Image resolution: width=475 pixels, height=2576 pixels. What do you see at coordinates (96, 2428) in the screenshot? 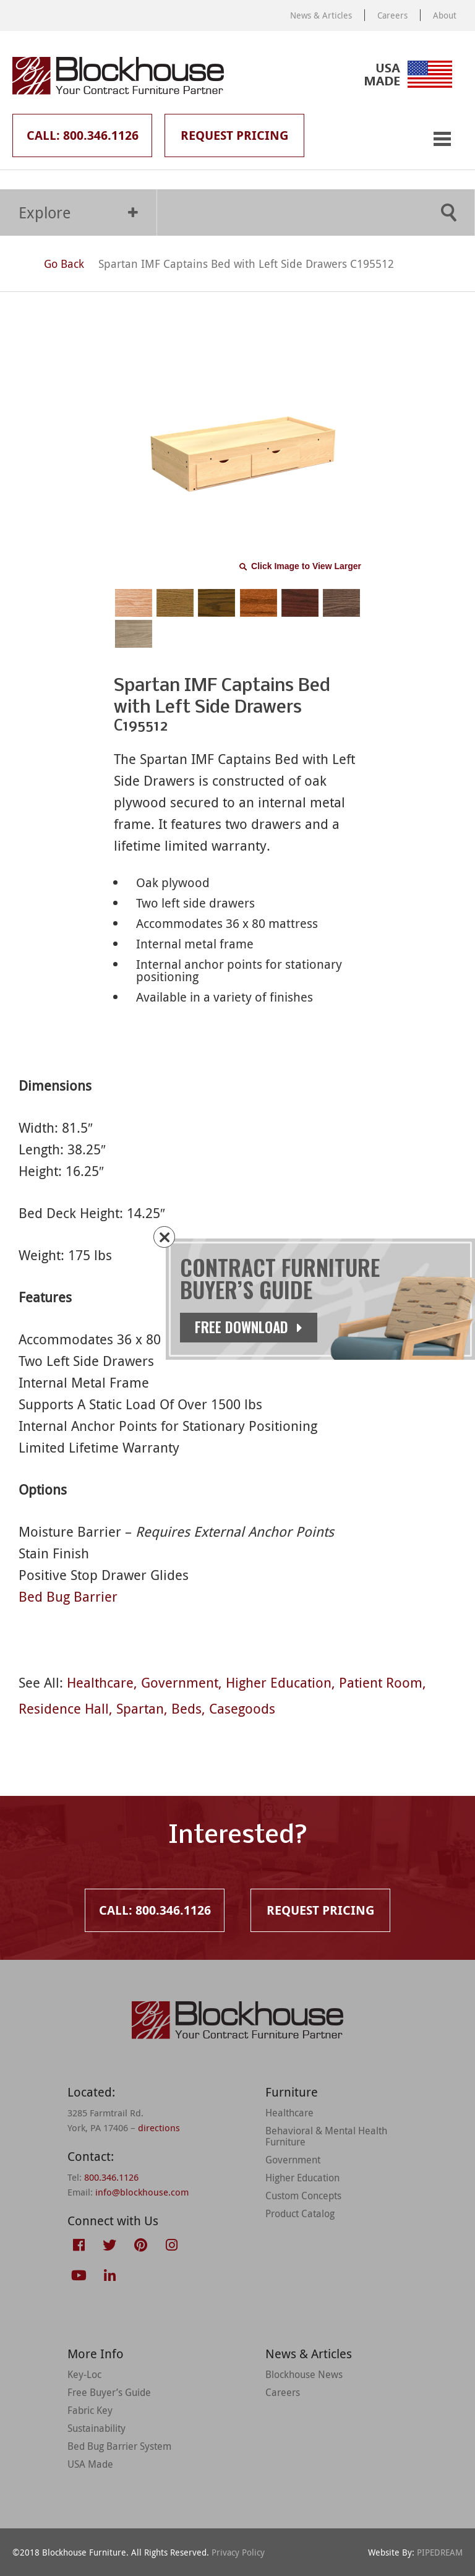
I see `Sustainability` at bounding box center [96, 2428].